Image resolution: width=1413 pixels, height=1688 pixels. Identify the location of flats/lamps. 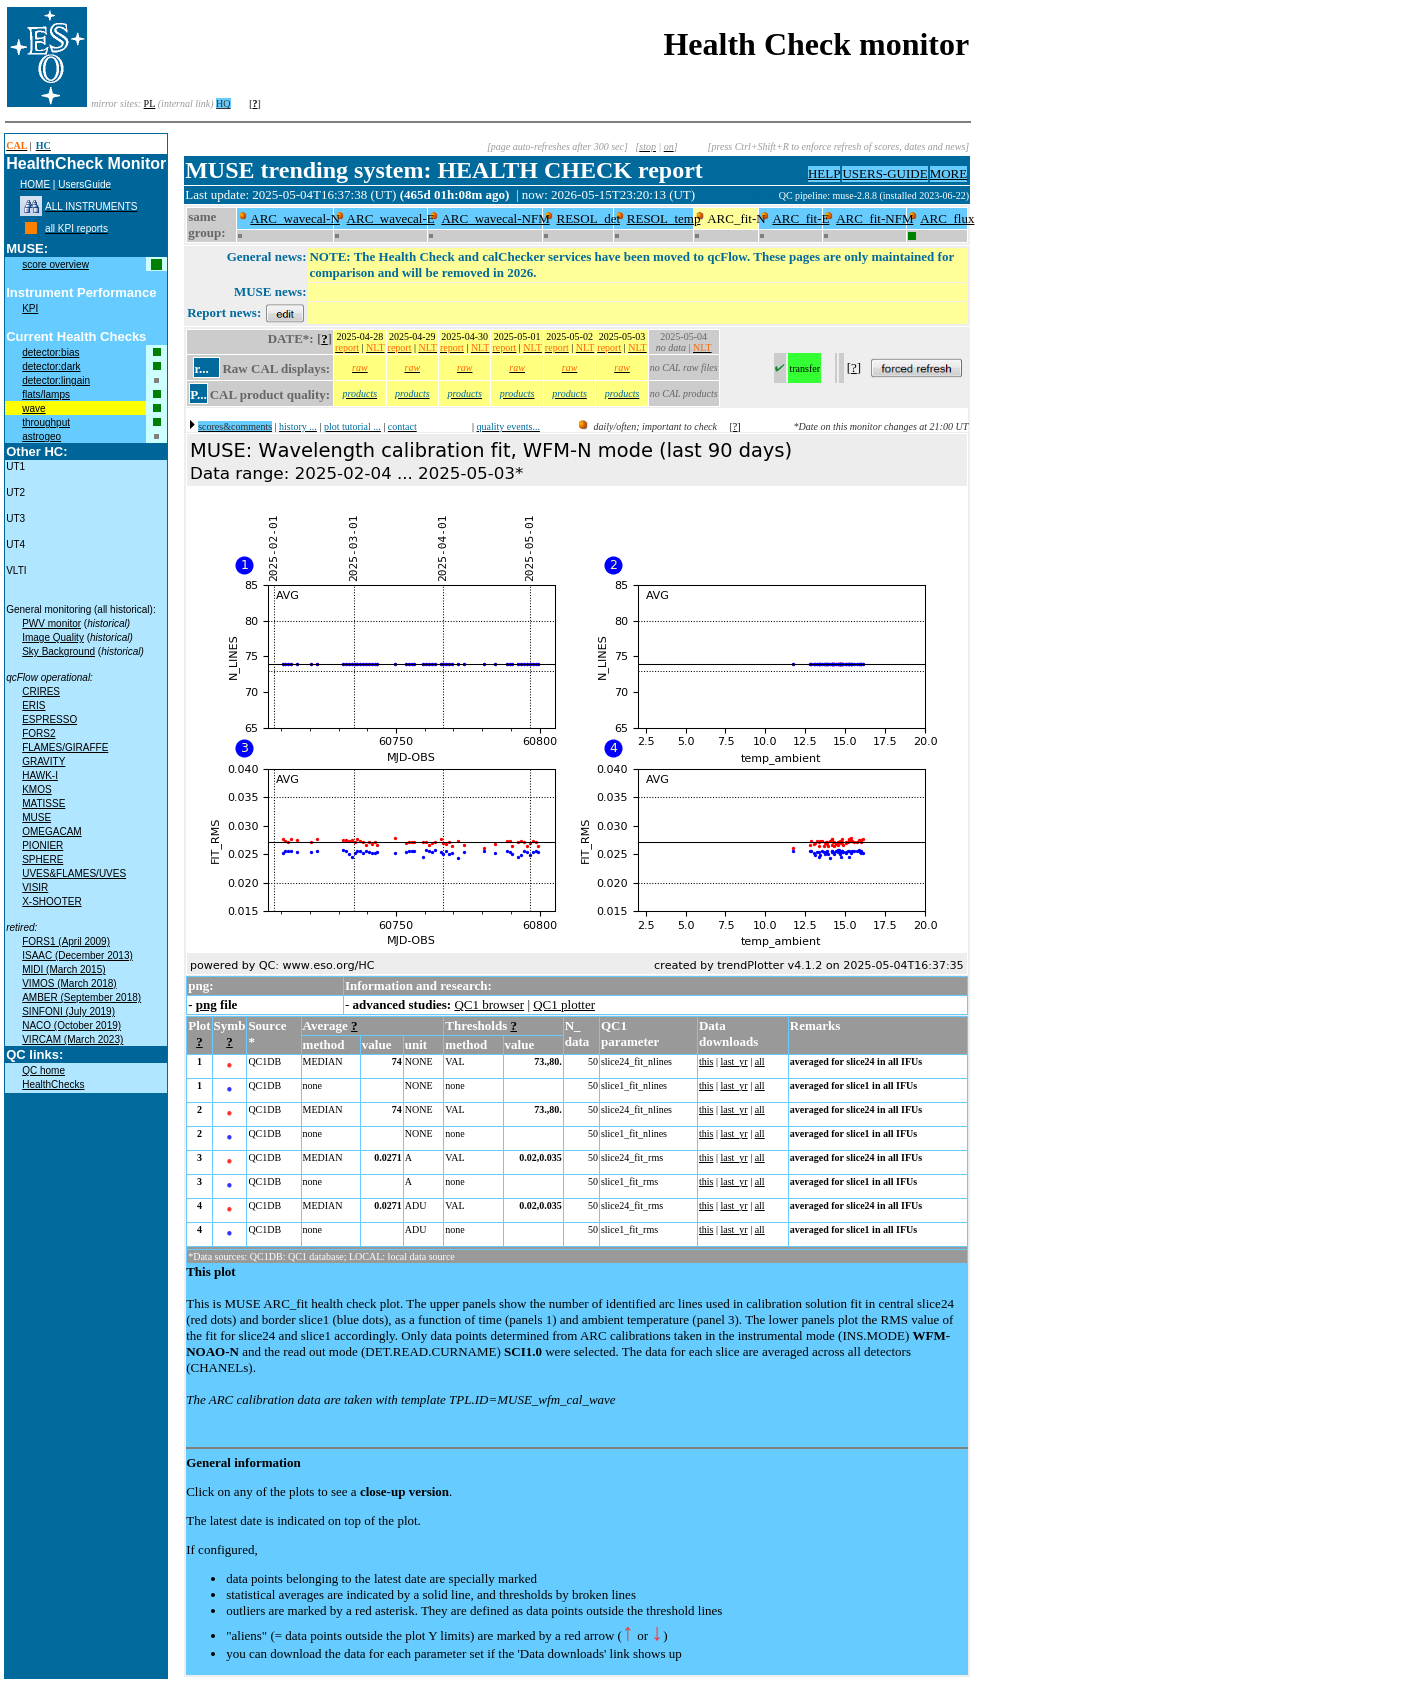
(46, 394).